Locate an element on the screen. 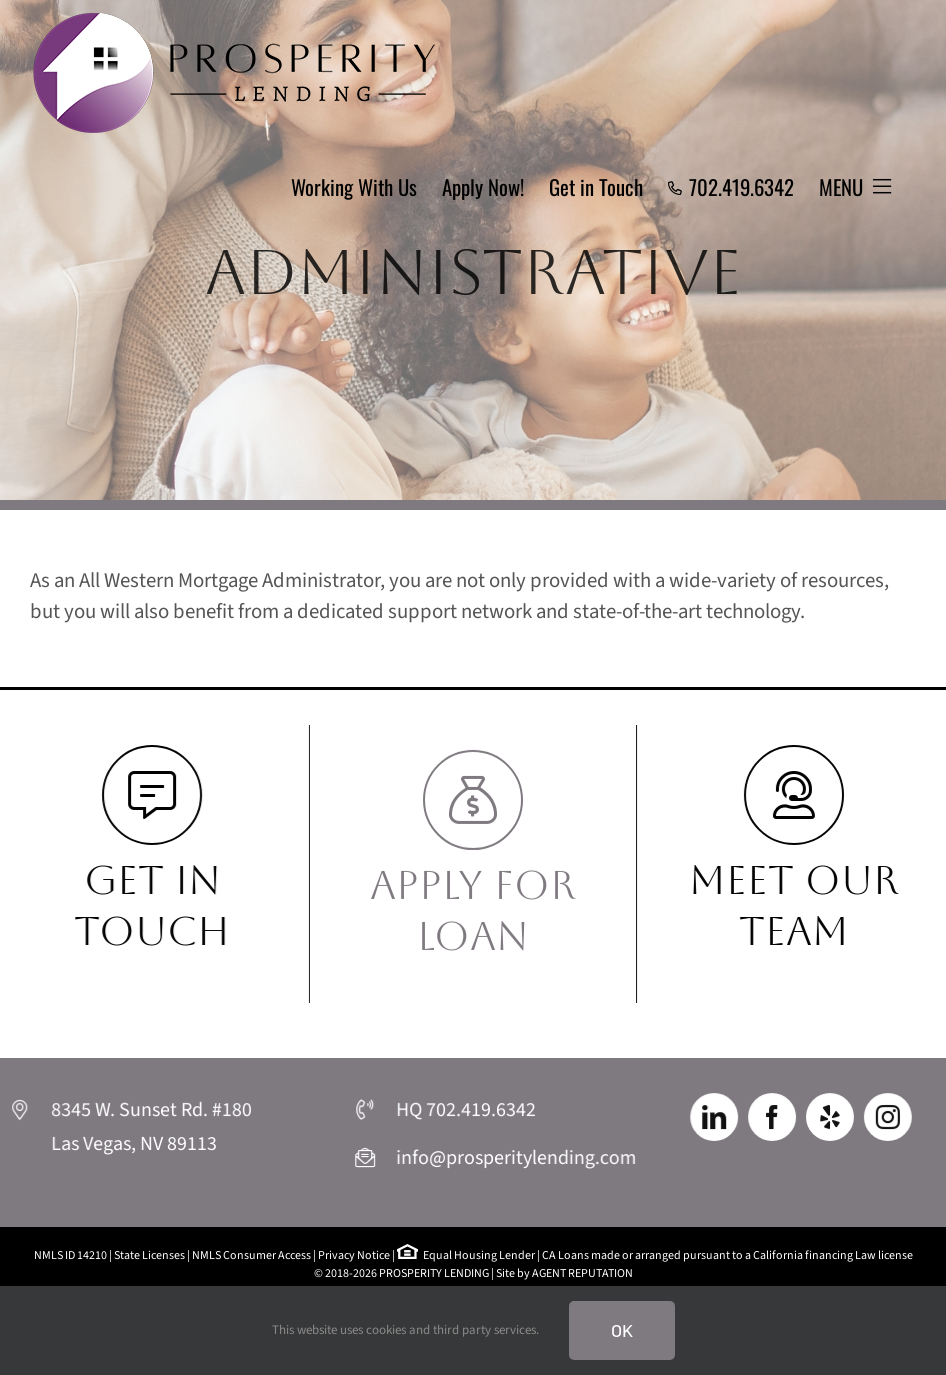 This screenshot has width=946, height=1375. [Toggle Sliding Bar] is located at coordinates (855, 187).